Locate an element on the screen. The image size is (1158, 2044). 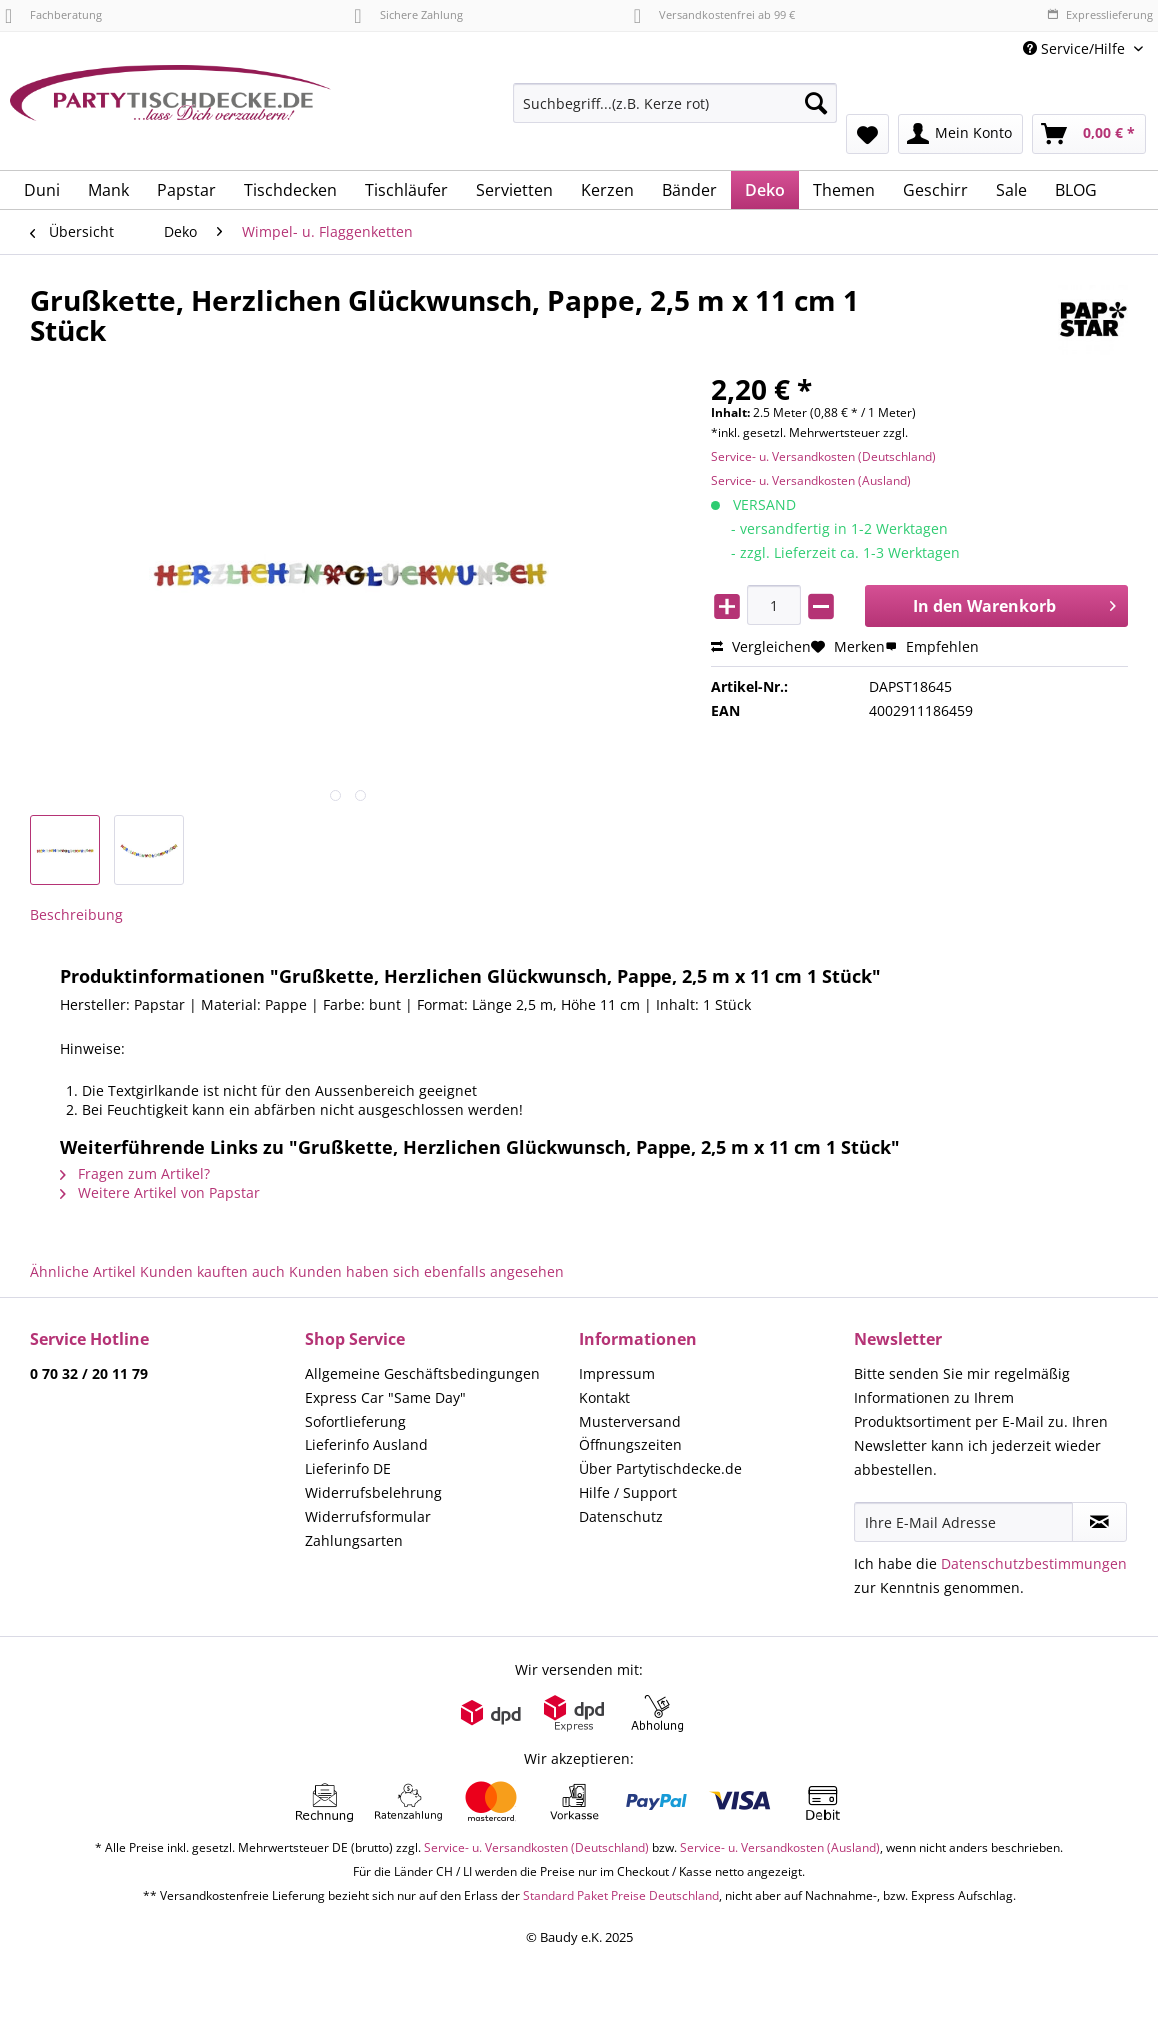
Service/Hilfe [menuitem] is located at coordinates (1076, 48).